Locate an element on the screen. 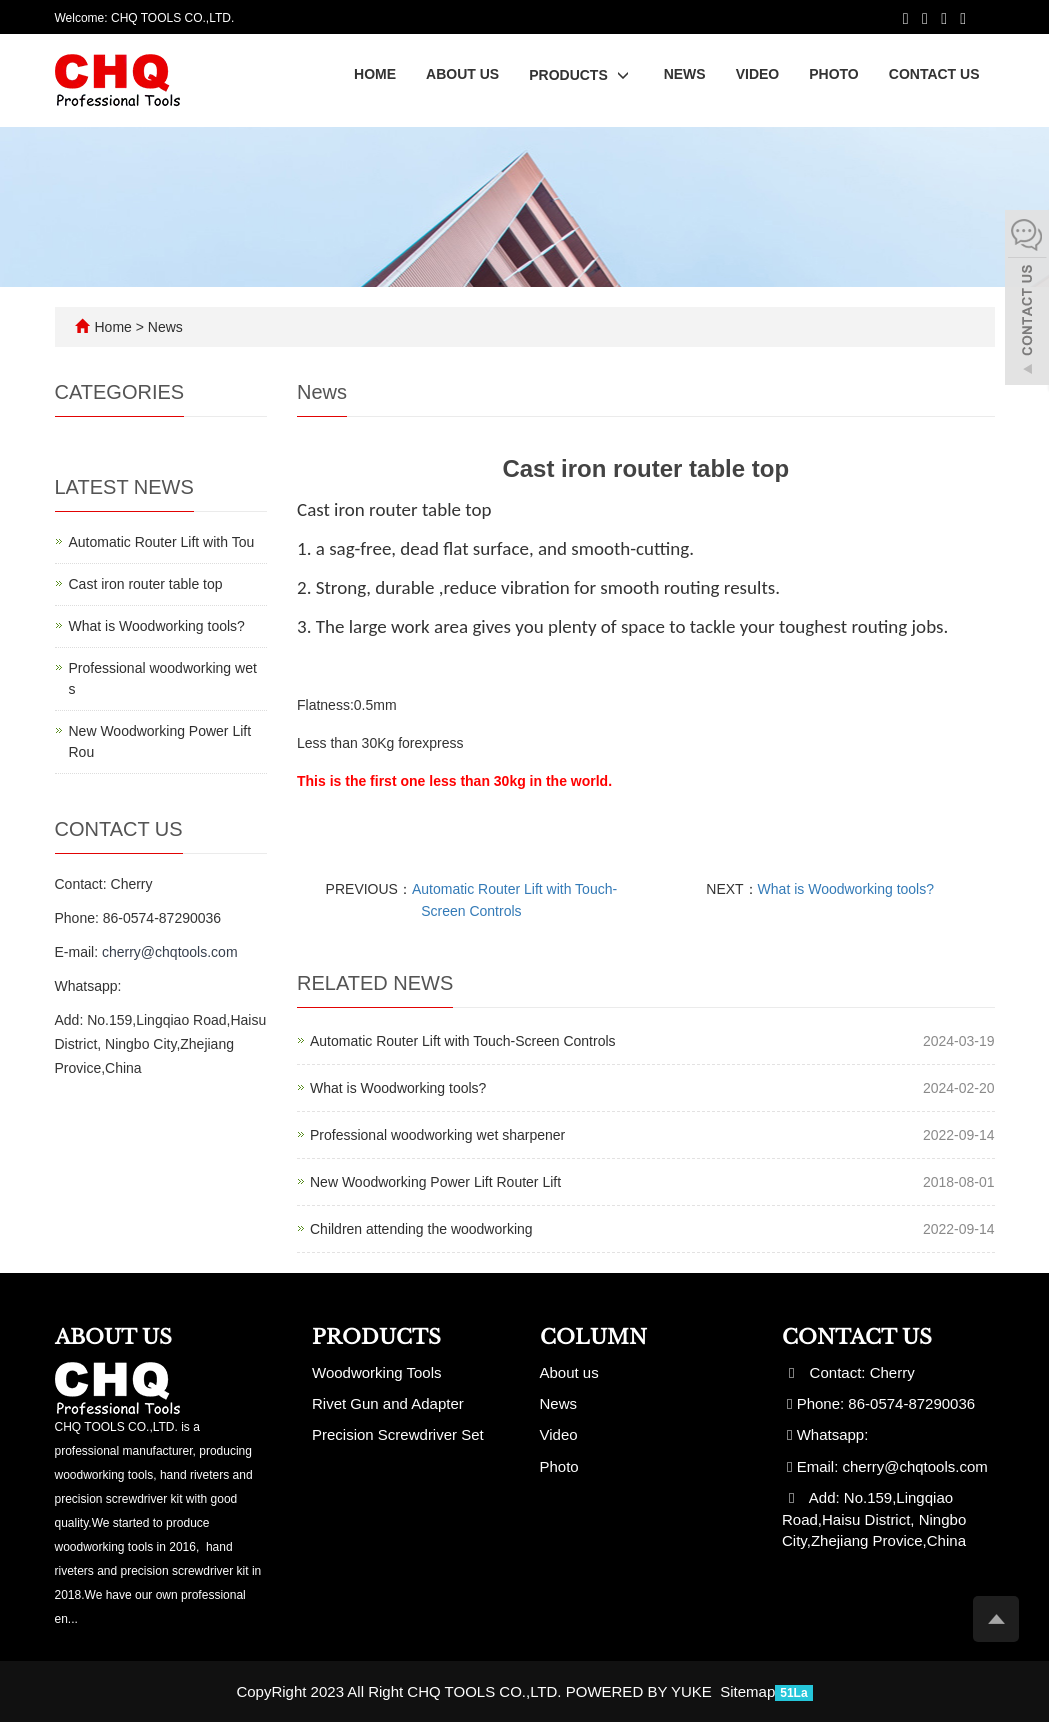  Products is located at coordinates (581, 75).